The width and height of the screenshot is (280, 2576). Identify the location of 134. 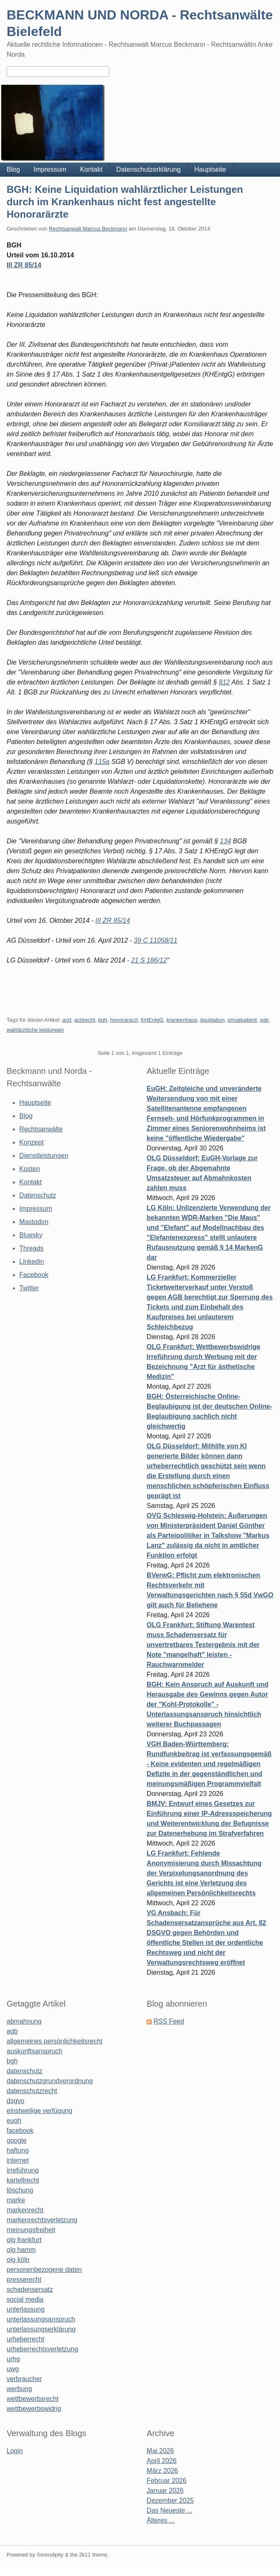
(225, 841).